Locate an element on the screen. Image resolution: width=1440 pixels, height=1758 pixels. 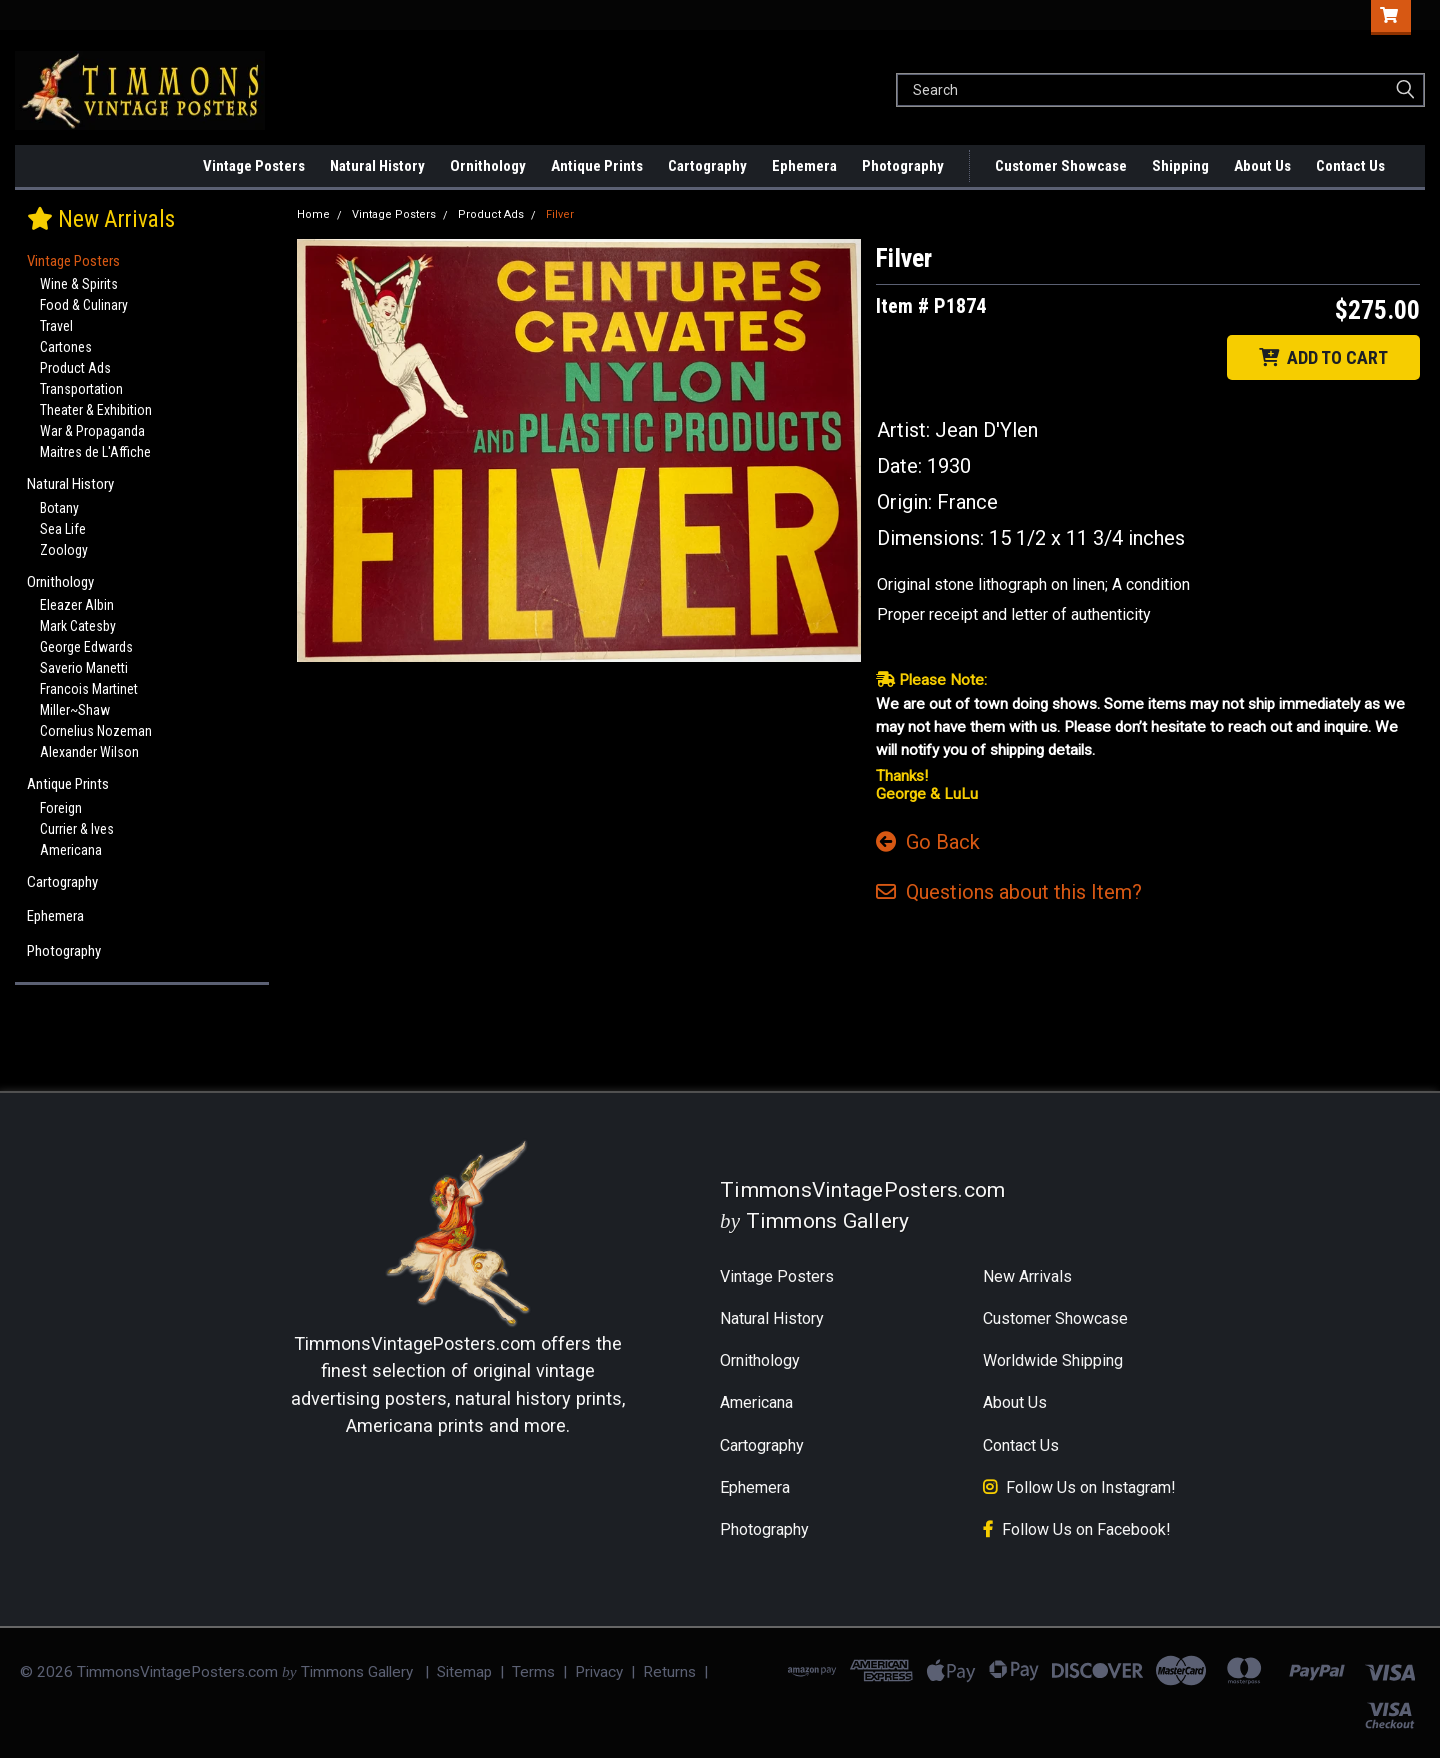
Sea Life is located at coordinates (63, 529).